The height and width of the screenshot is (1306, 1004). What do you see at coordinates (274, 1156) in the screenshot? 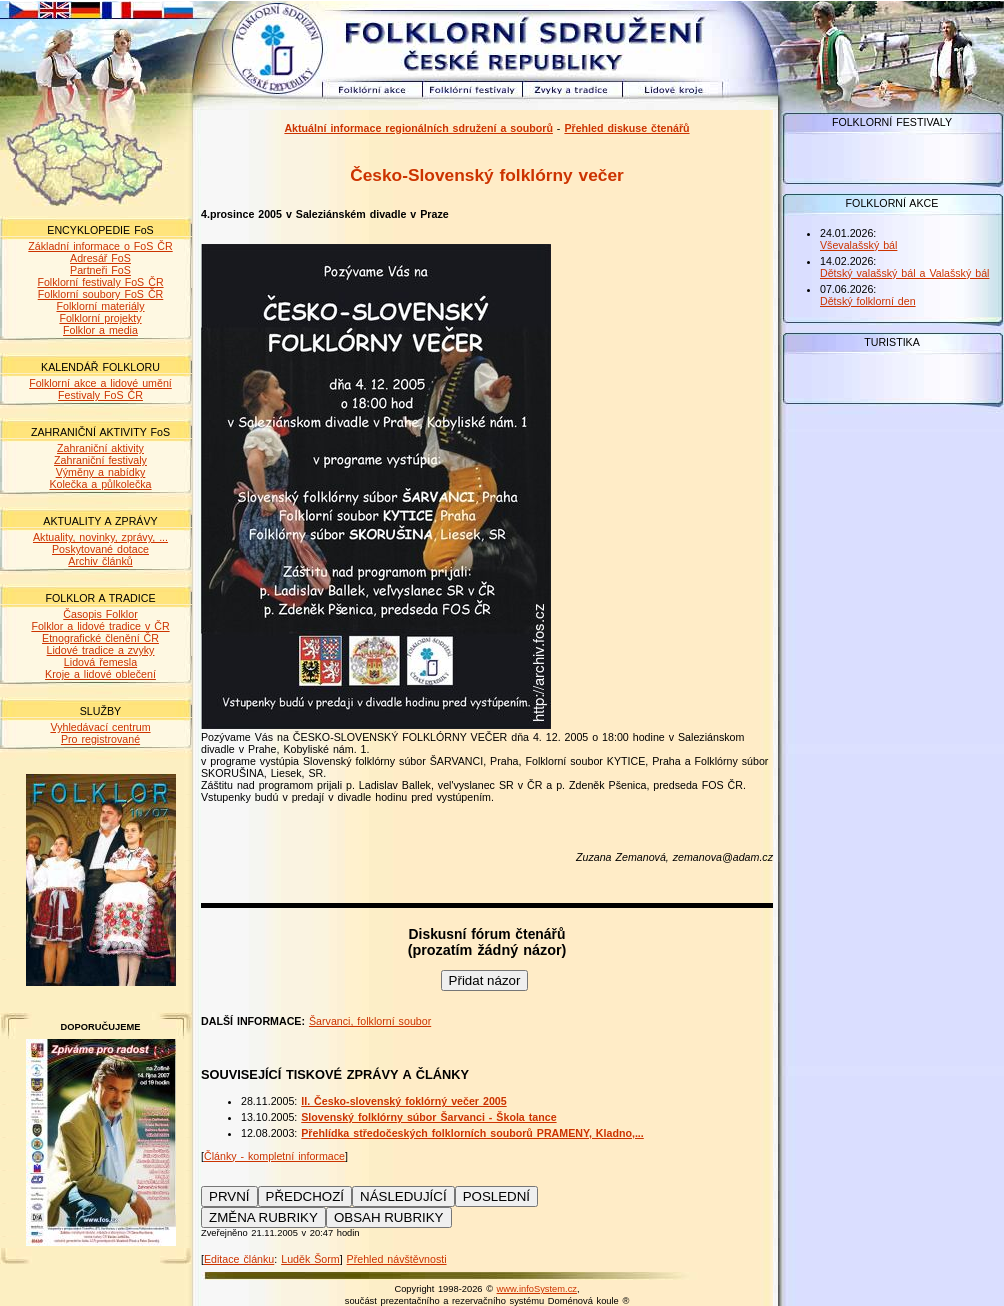
I see `Články - kompletní informace` at bounding box center [274, 1156].